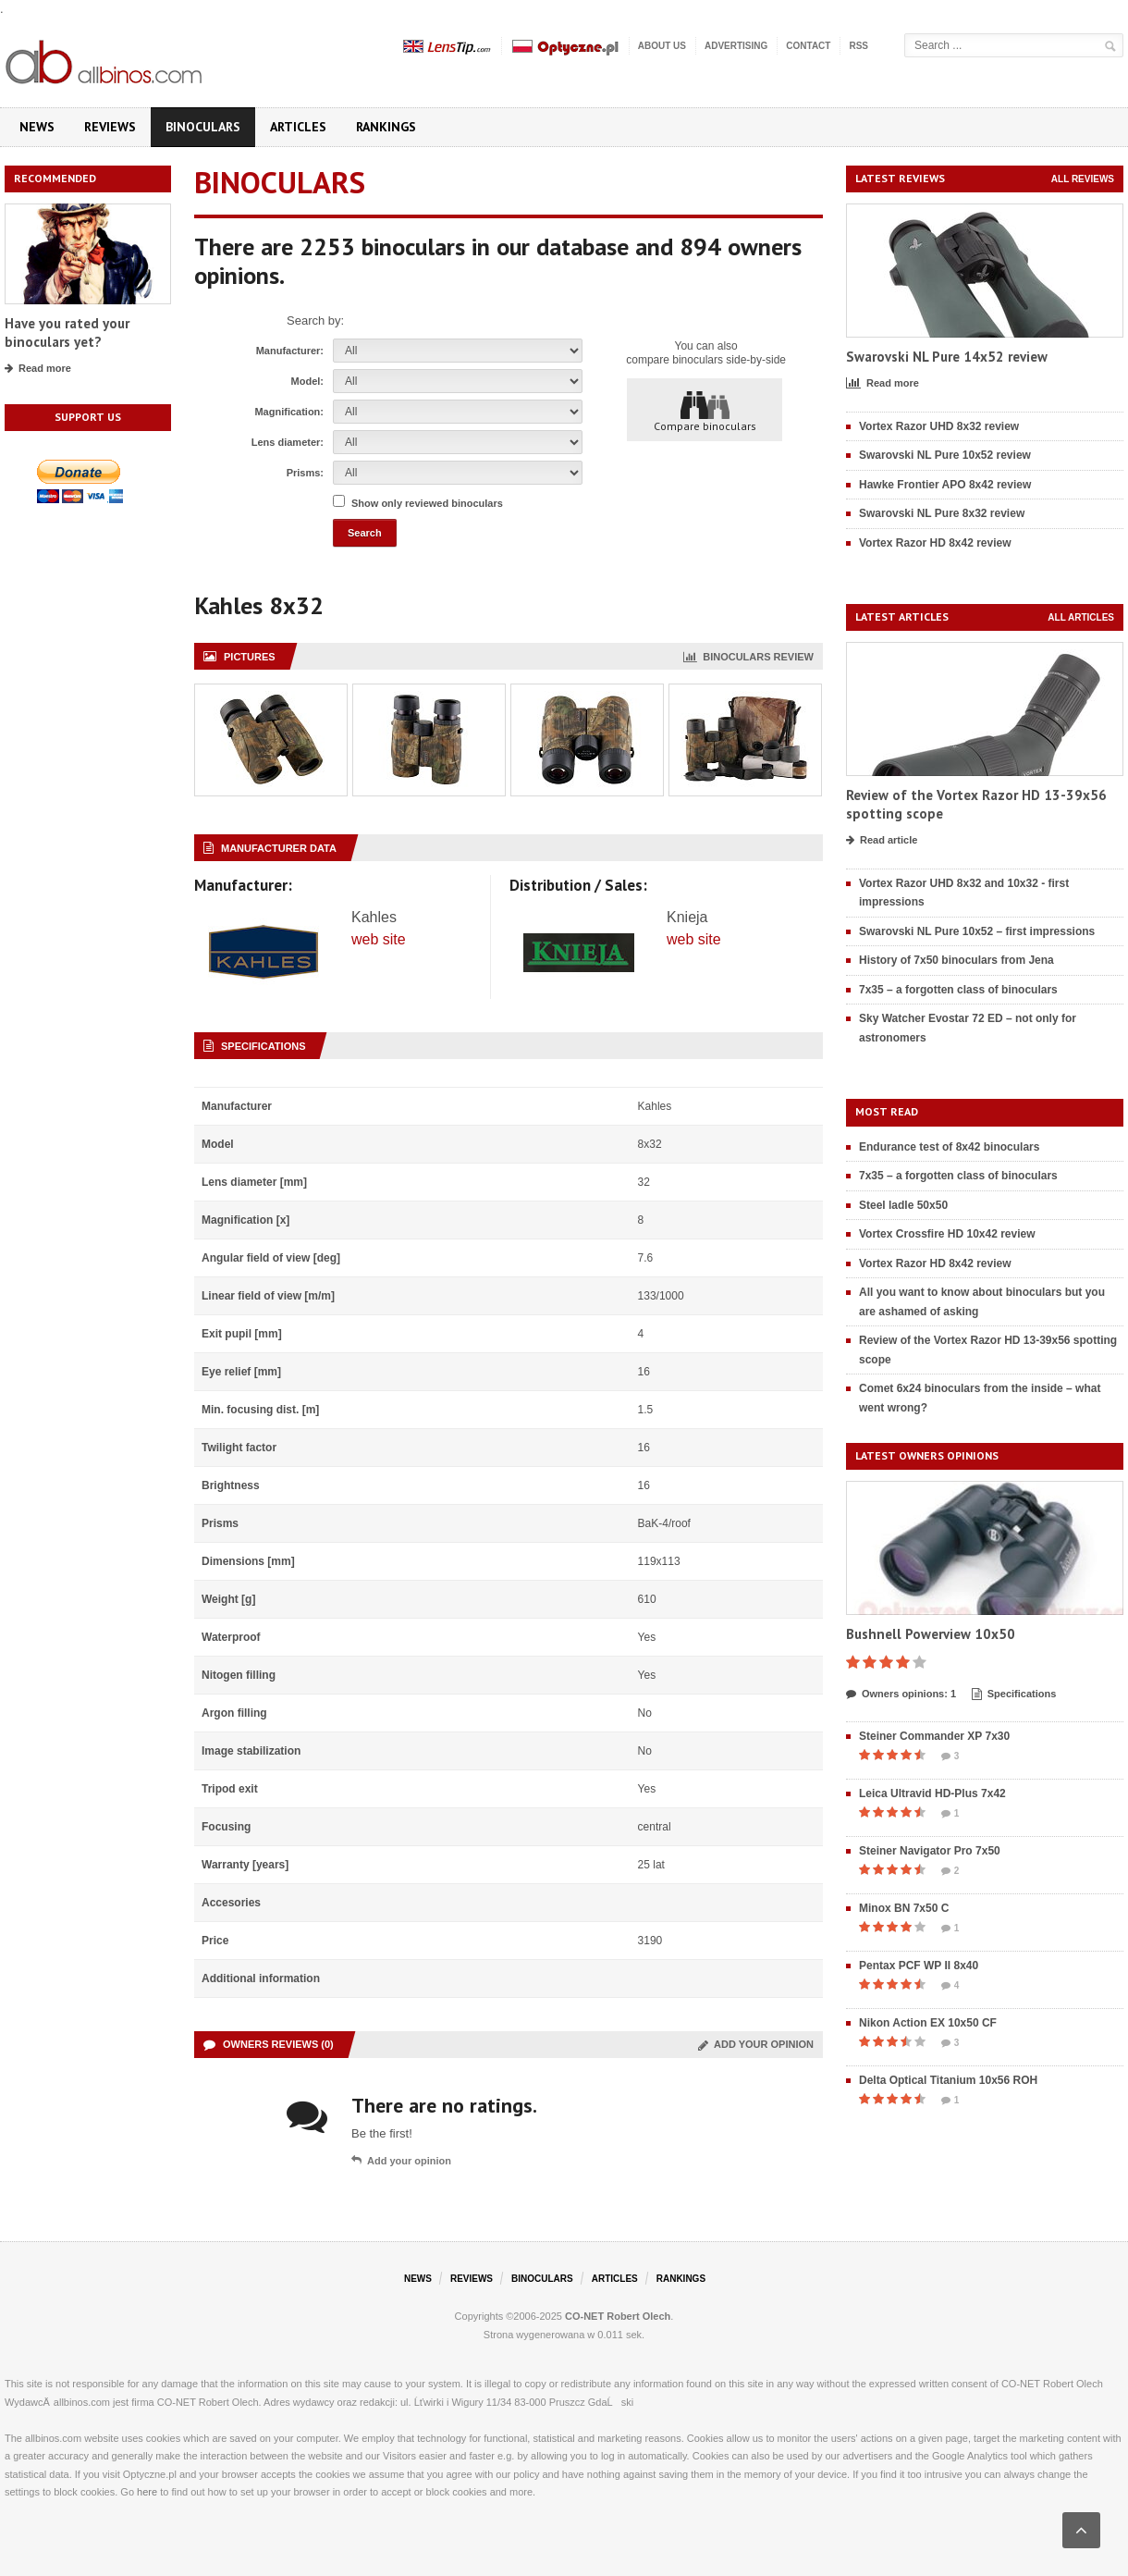 The width and height of the screenshot is (1128, 2576). What do you see at coordinates (977, 931) in the screenshot?
I see `Swarovski NL Pure 10x52 – first impressions` at bounding box center [977, 931].